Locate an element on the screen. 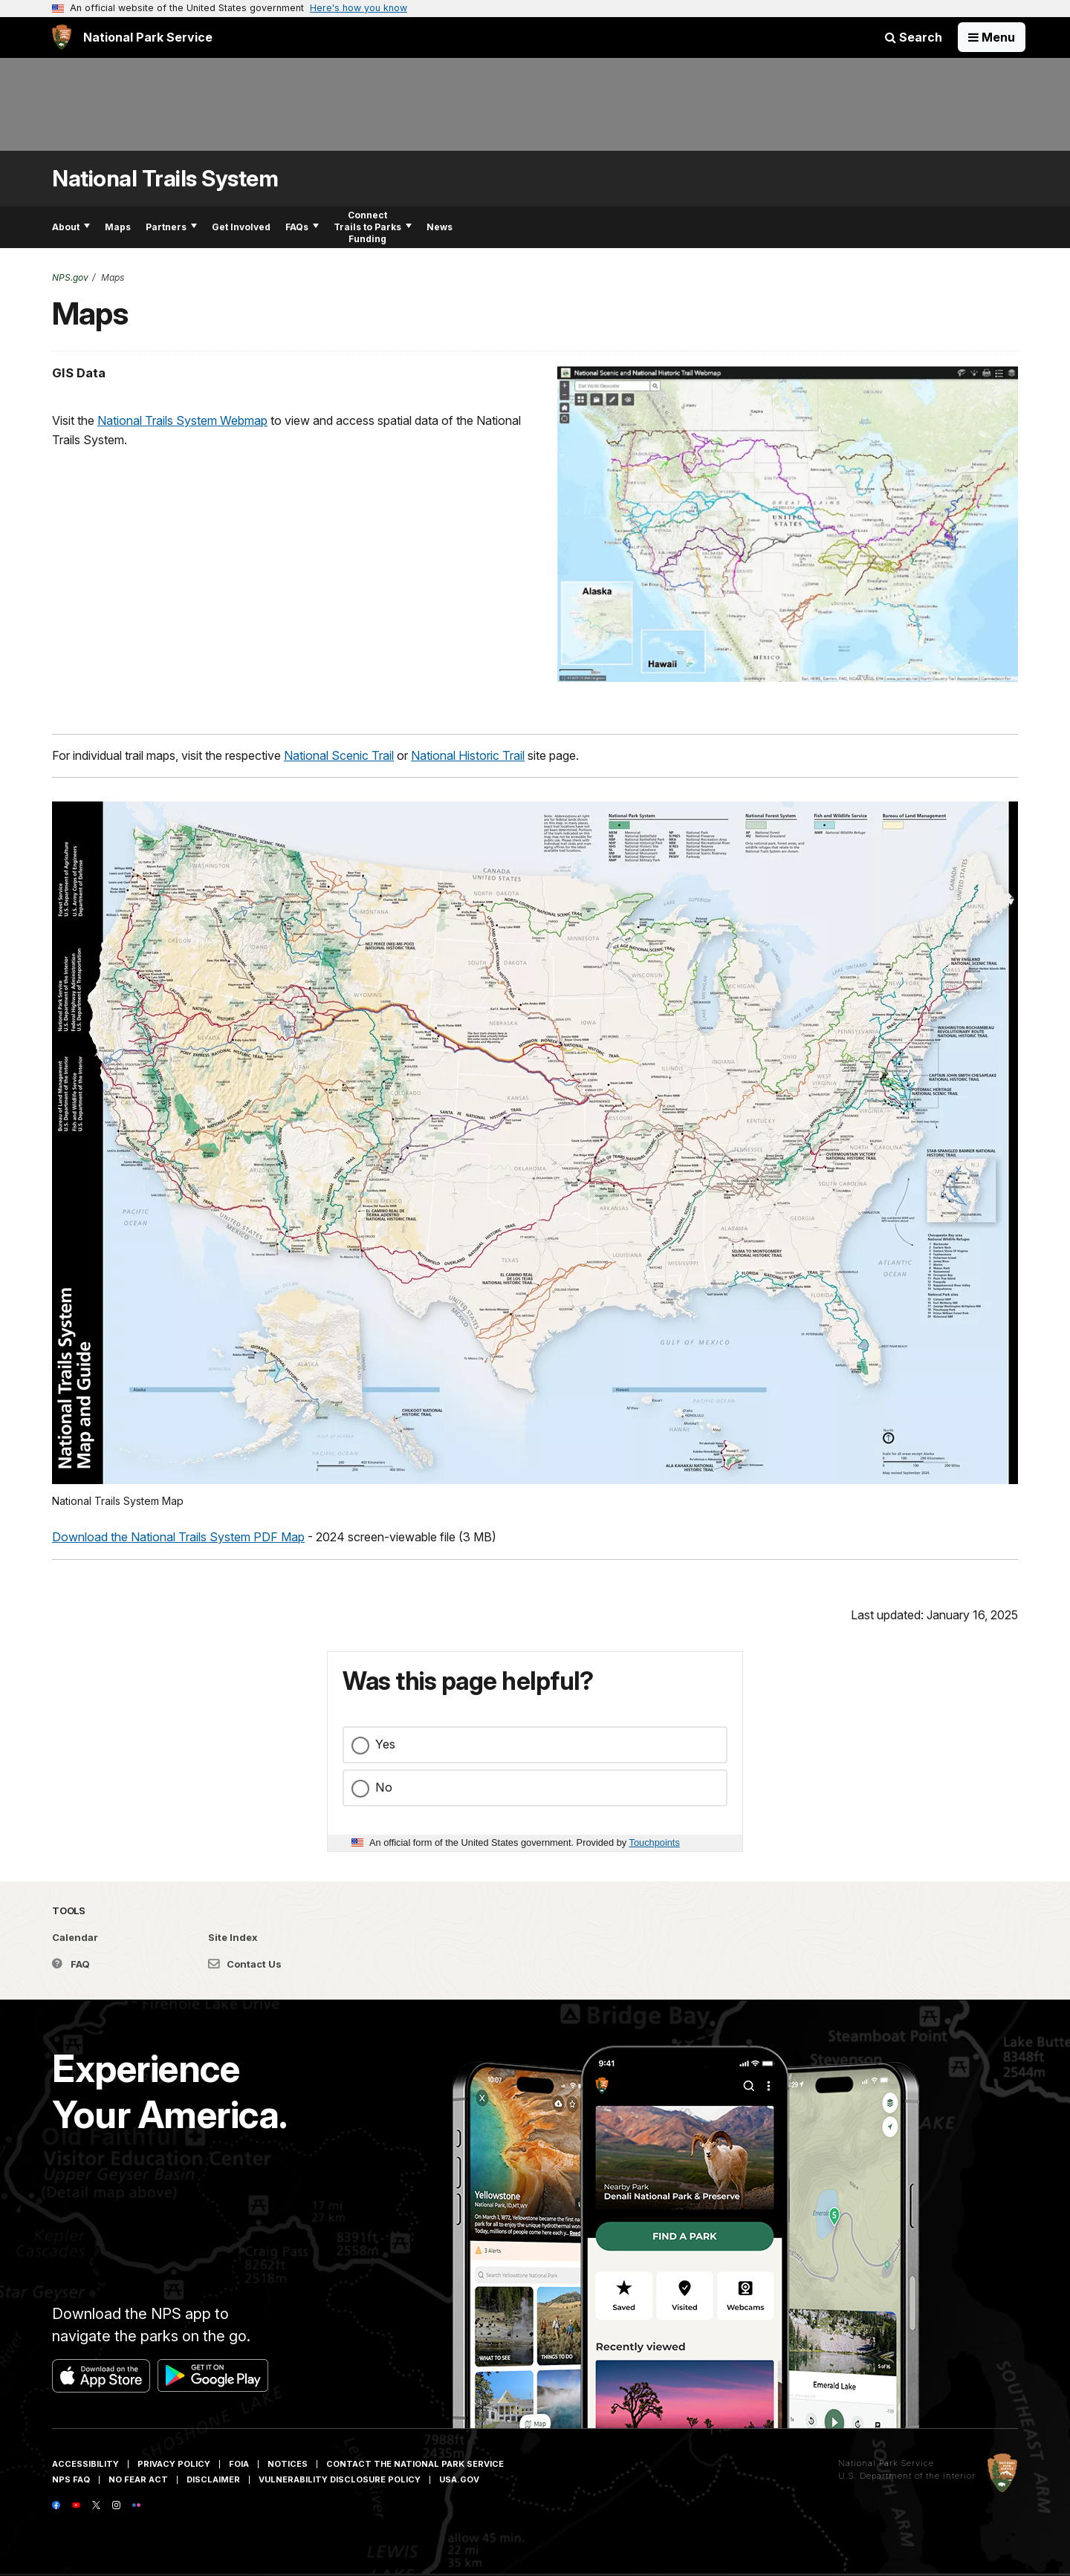 This screenshot has width=1070, height=2576. Site Index is located at coordinates (233, 1937).